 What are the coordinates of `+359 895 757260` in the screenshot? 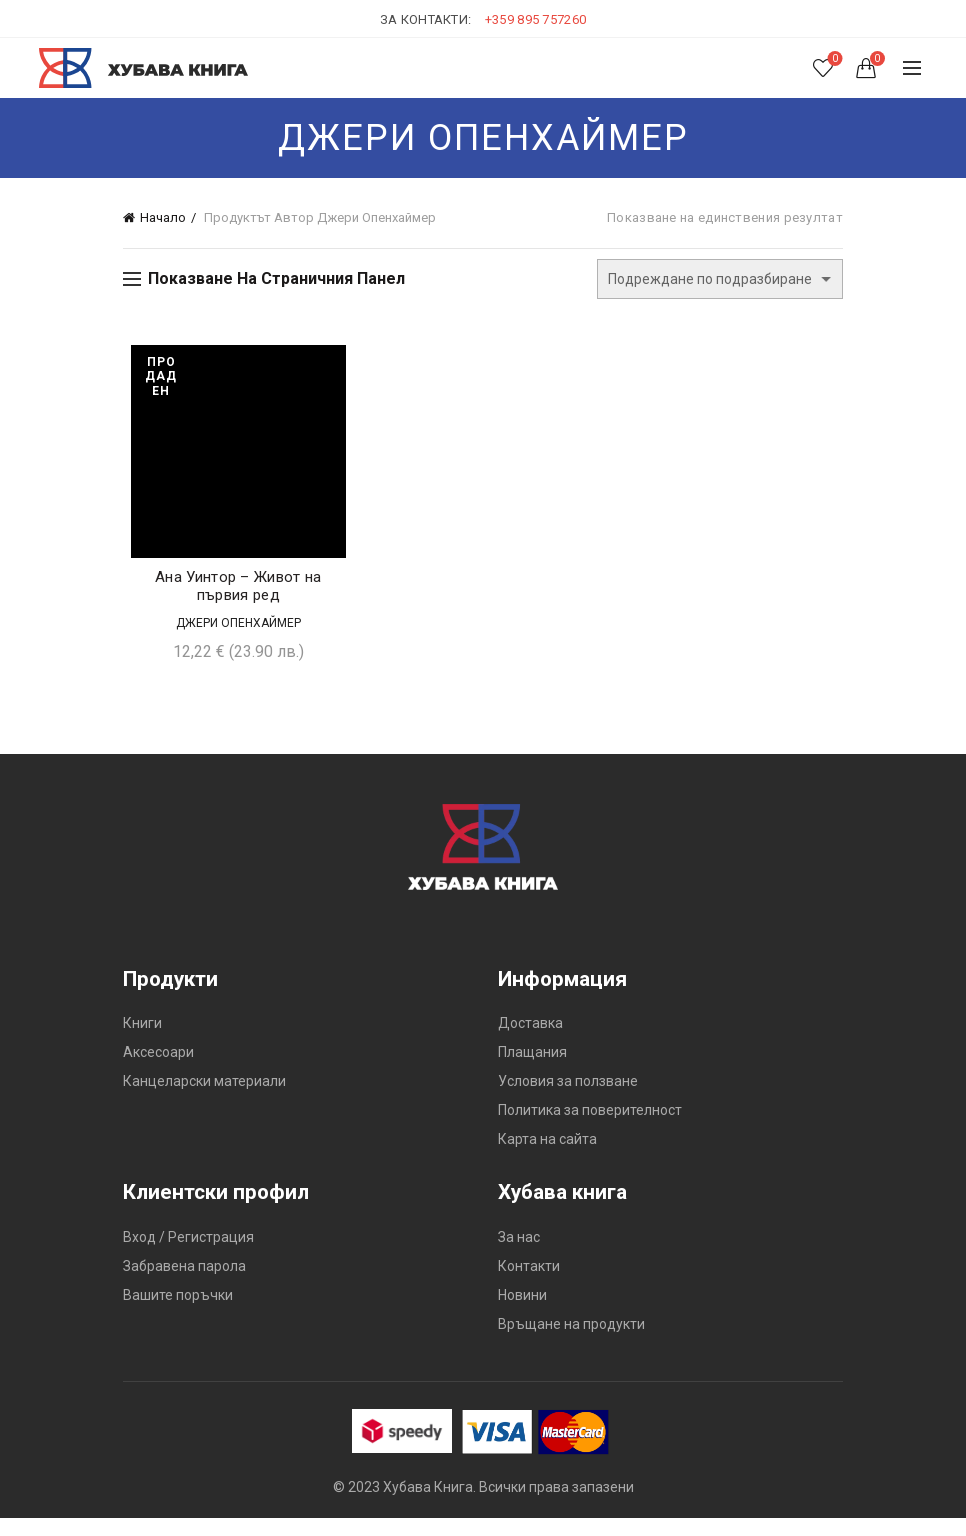 It's located at (536, 19).